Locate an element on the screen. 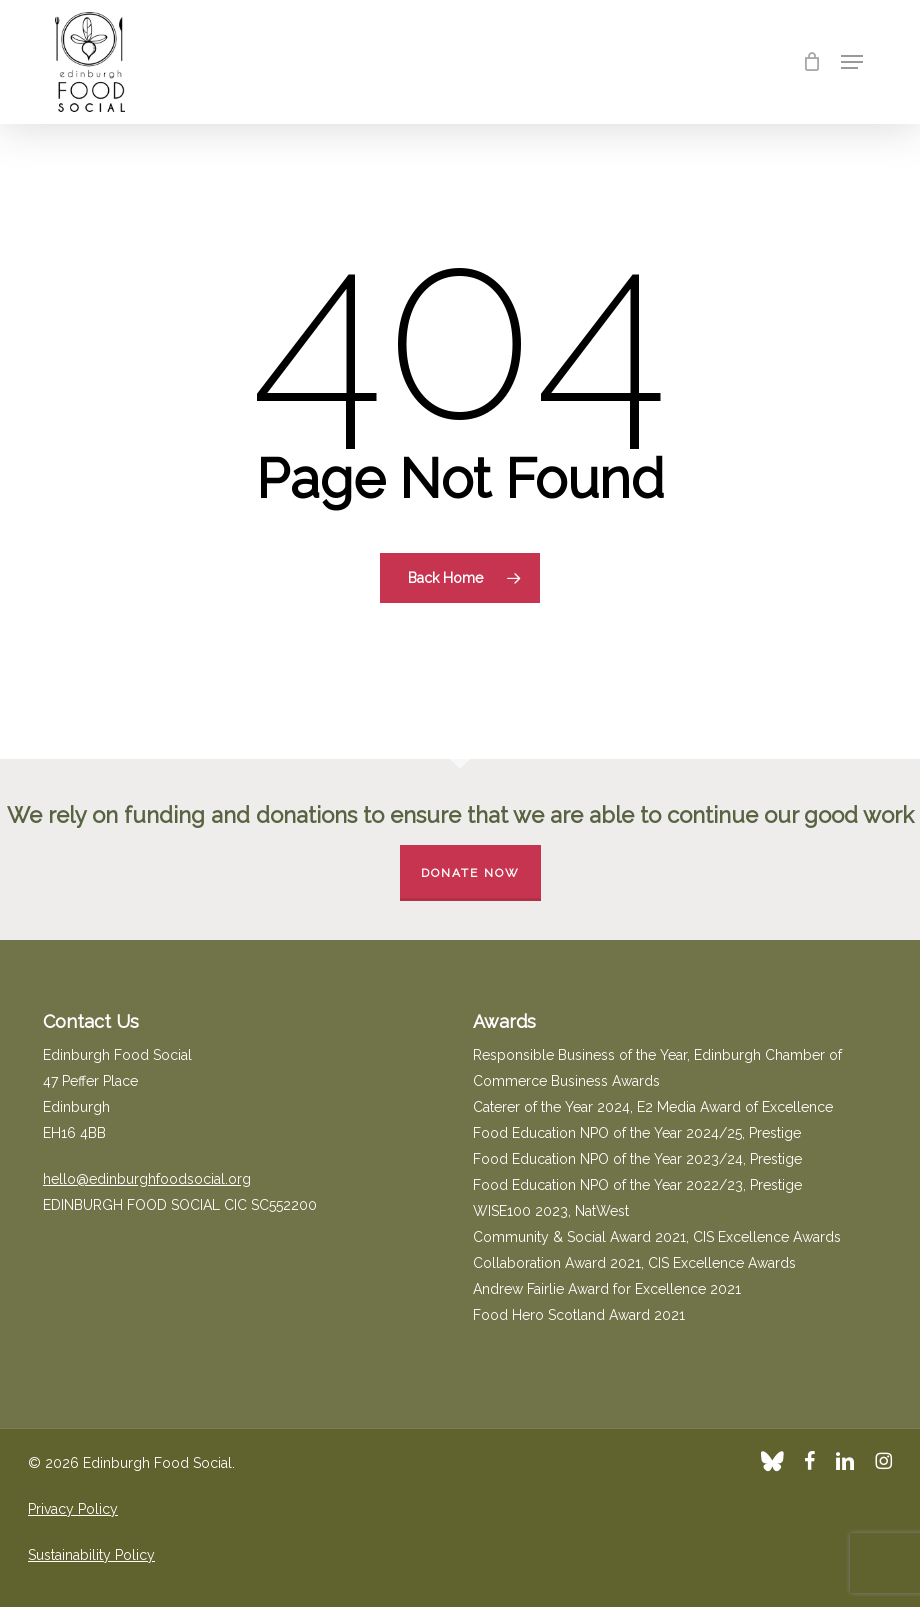  [button] is located at coordinates (852, 62).